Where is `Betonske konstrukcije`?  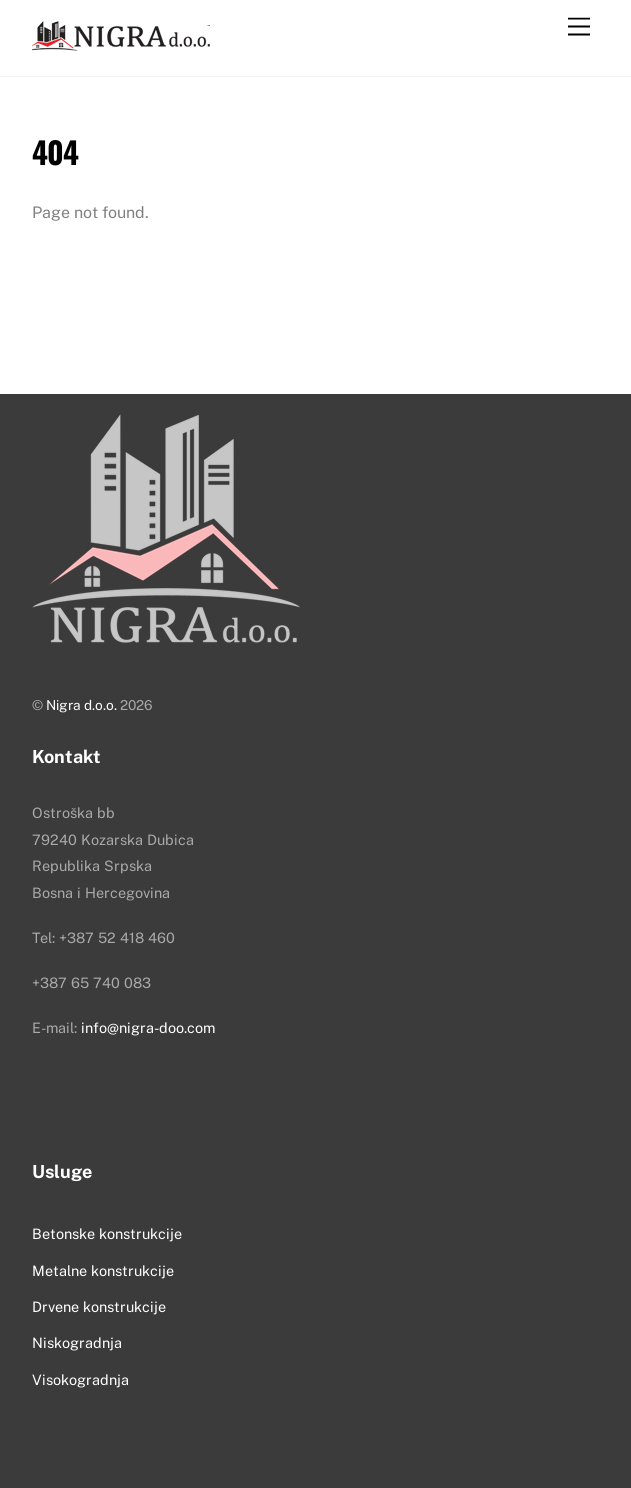 Betonske konstrukcije is located at coordinates (107, 1233).